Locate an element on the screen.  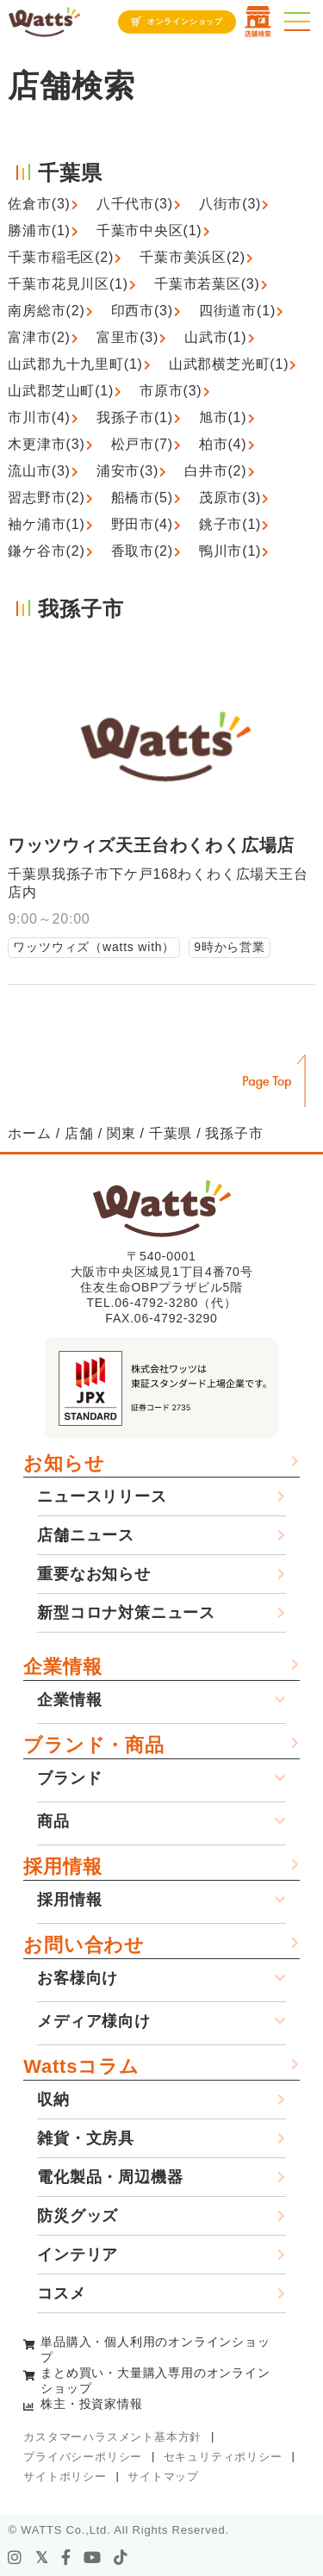
山武郡芝山町(1) is located at coordinates (61, 390).